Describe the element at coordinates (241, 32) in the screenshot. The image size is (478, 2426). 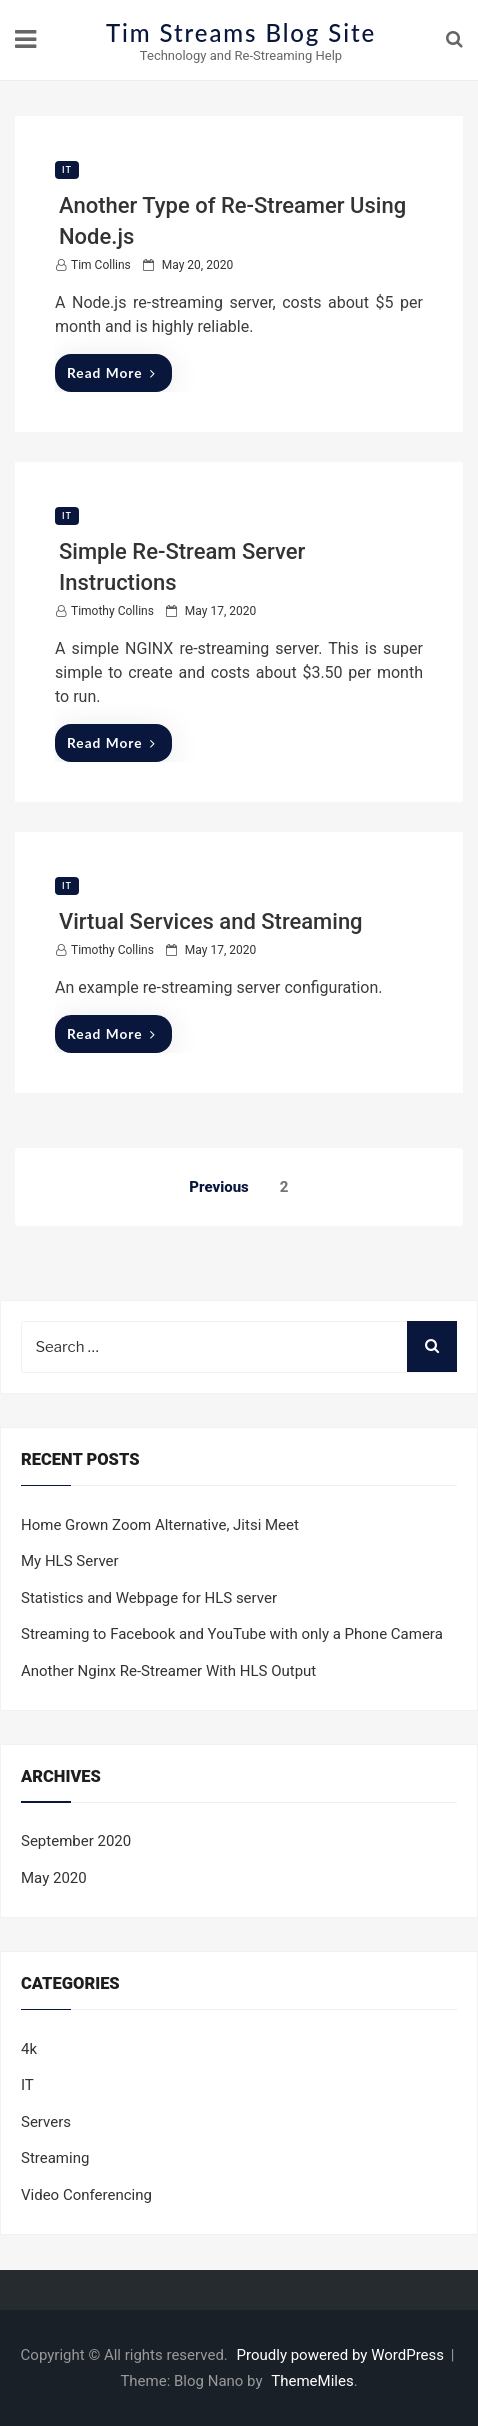
I see `Tim Streams Blog Site` at that location.